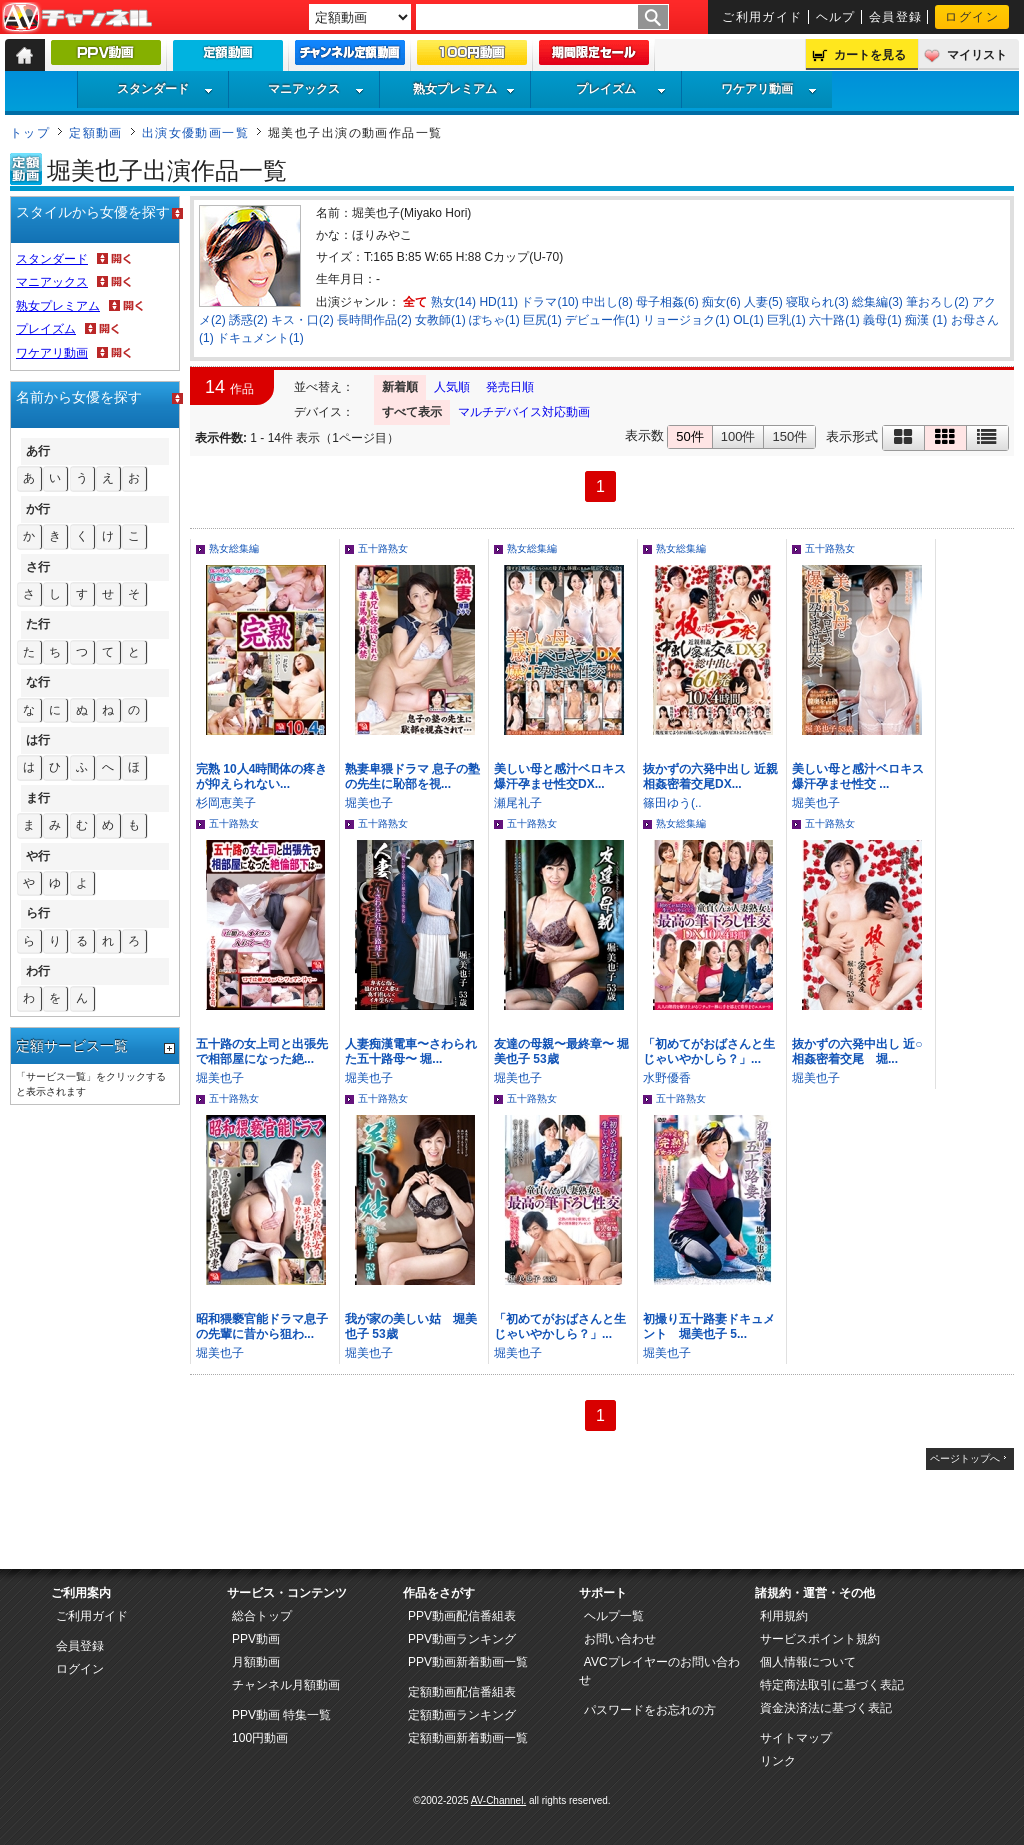  Describe the element at coordinates (165, 89) in the screenshot. I see `スタンダード` at that location.